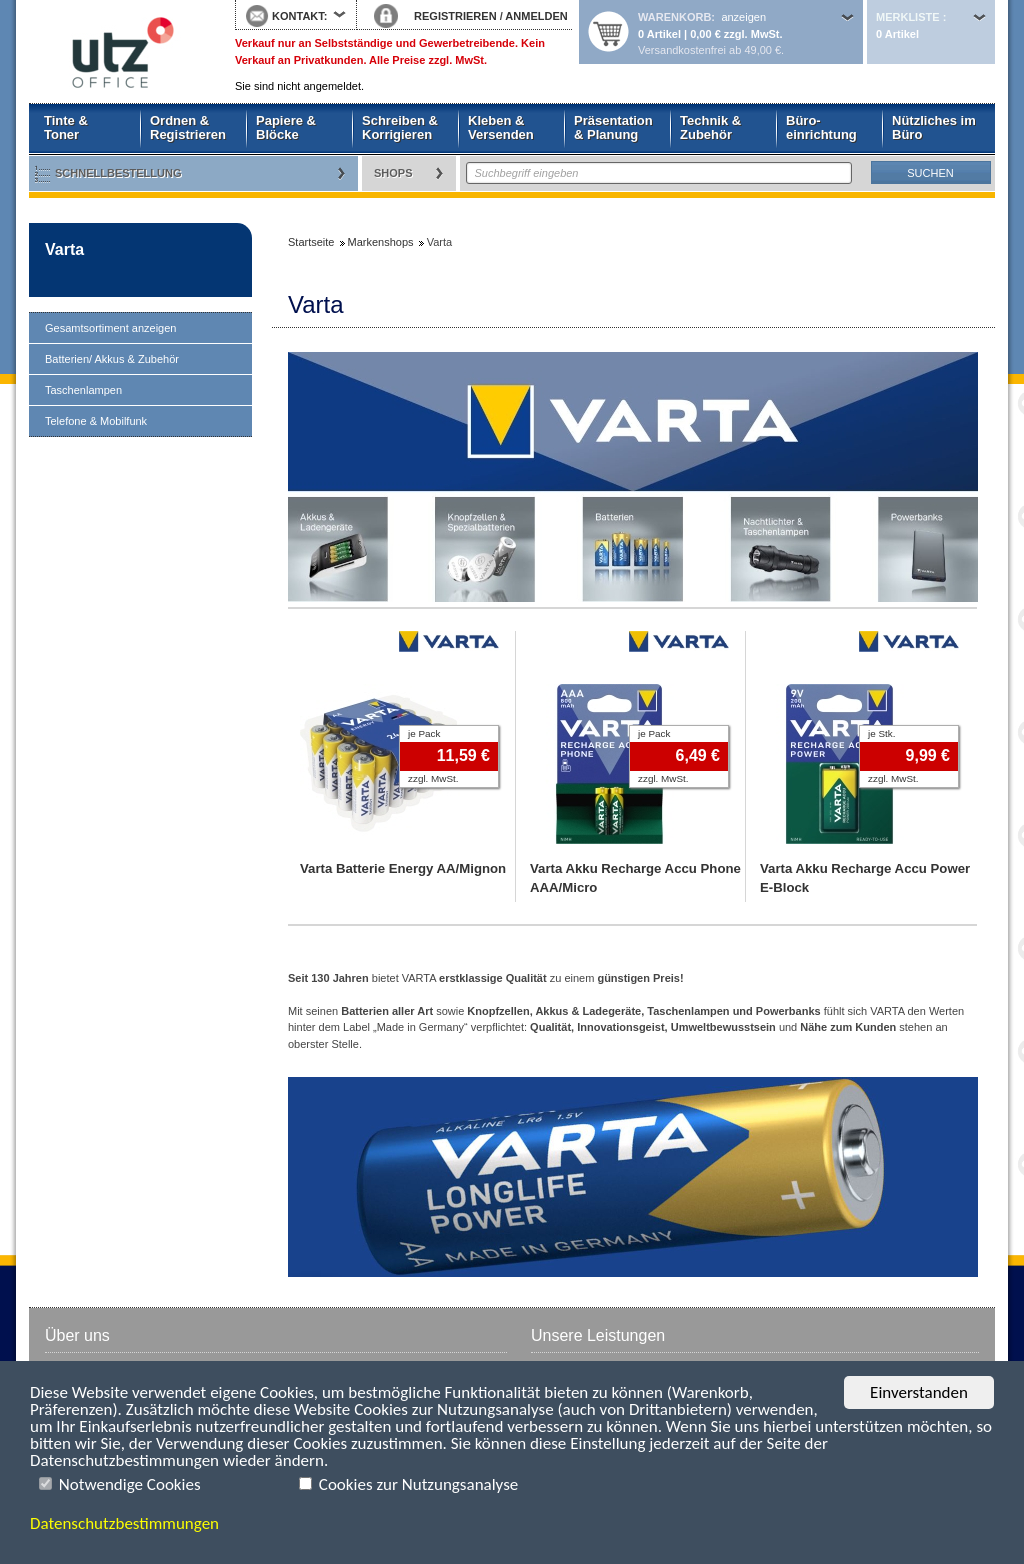 The image size is (1024, 1564). I want to click on Präsentation & Planung, so click(613, 127).